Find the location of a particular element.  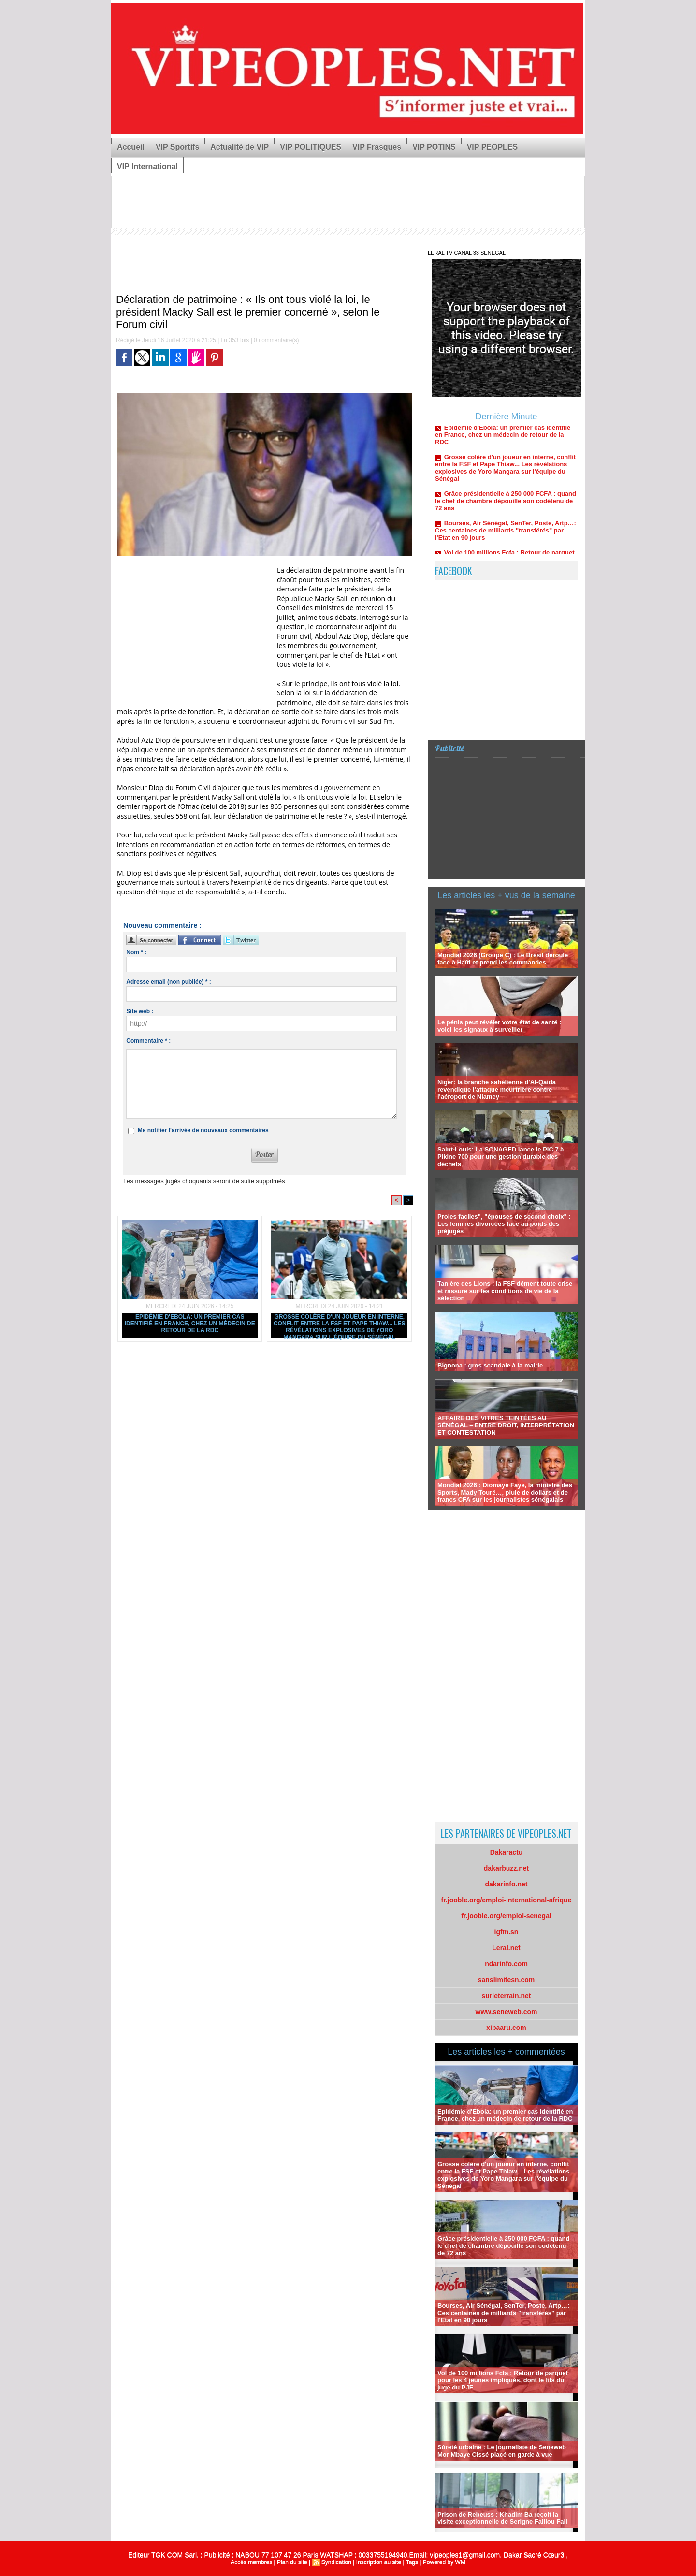

Powered by WM is located at coordinates (444, 2562).